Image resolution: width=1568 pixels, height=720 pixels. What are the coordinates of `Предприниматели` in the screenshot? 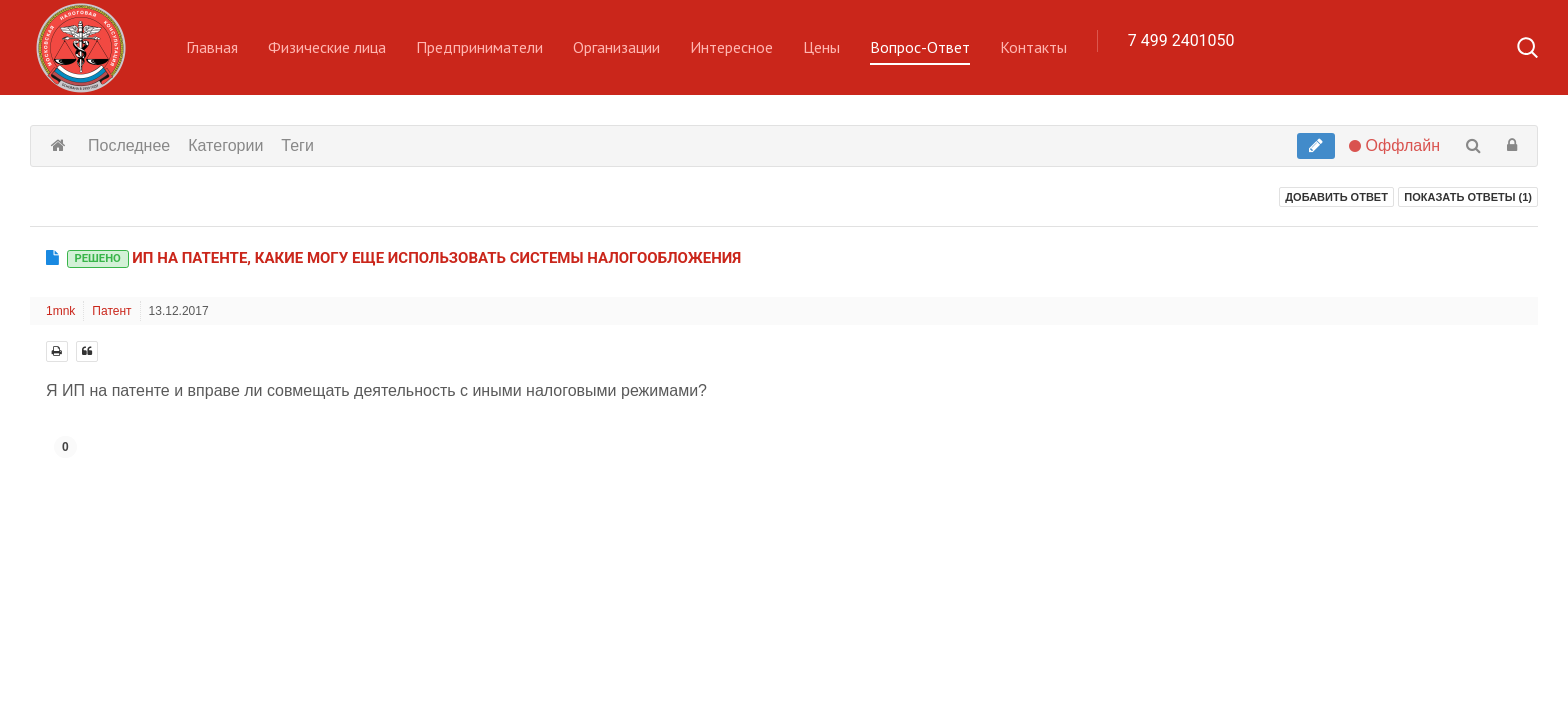 It's located at (479, 47).